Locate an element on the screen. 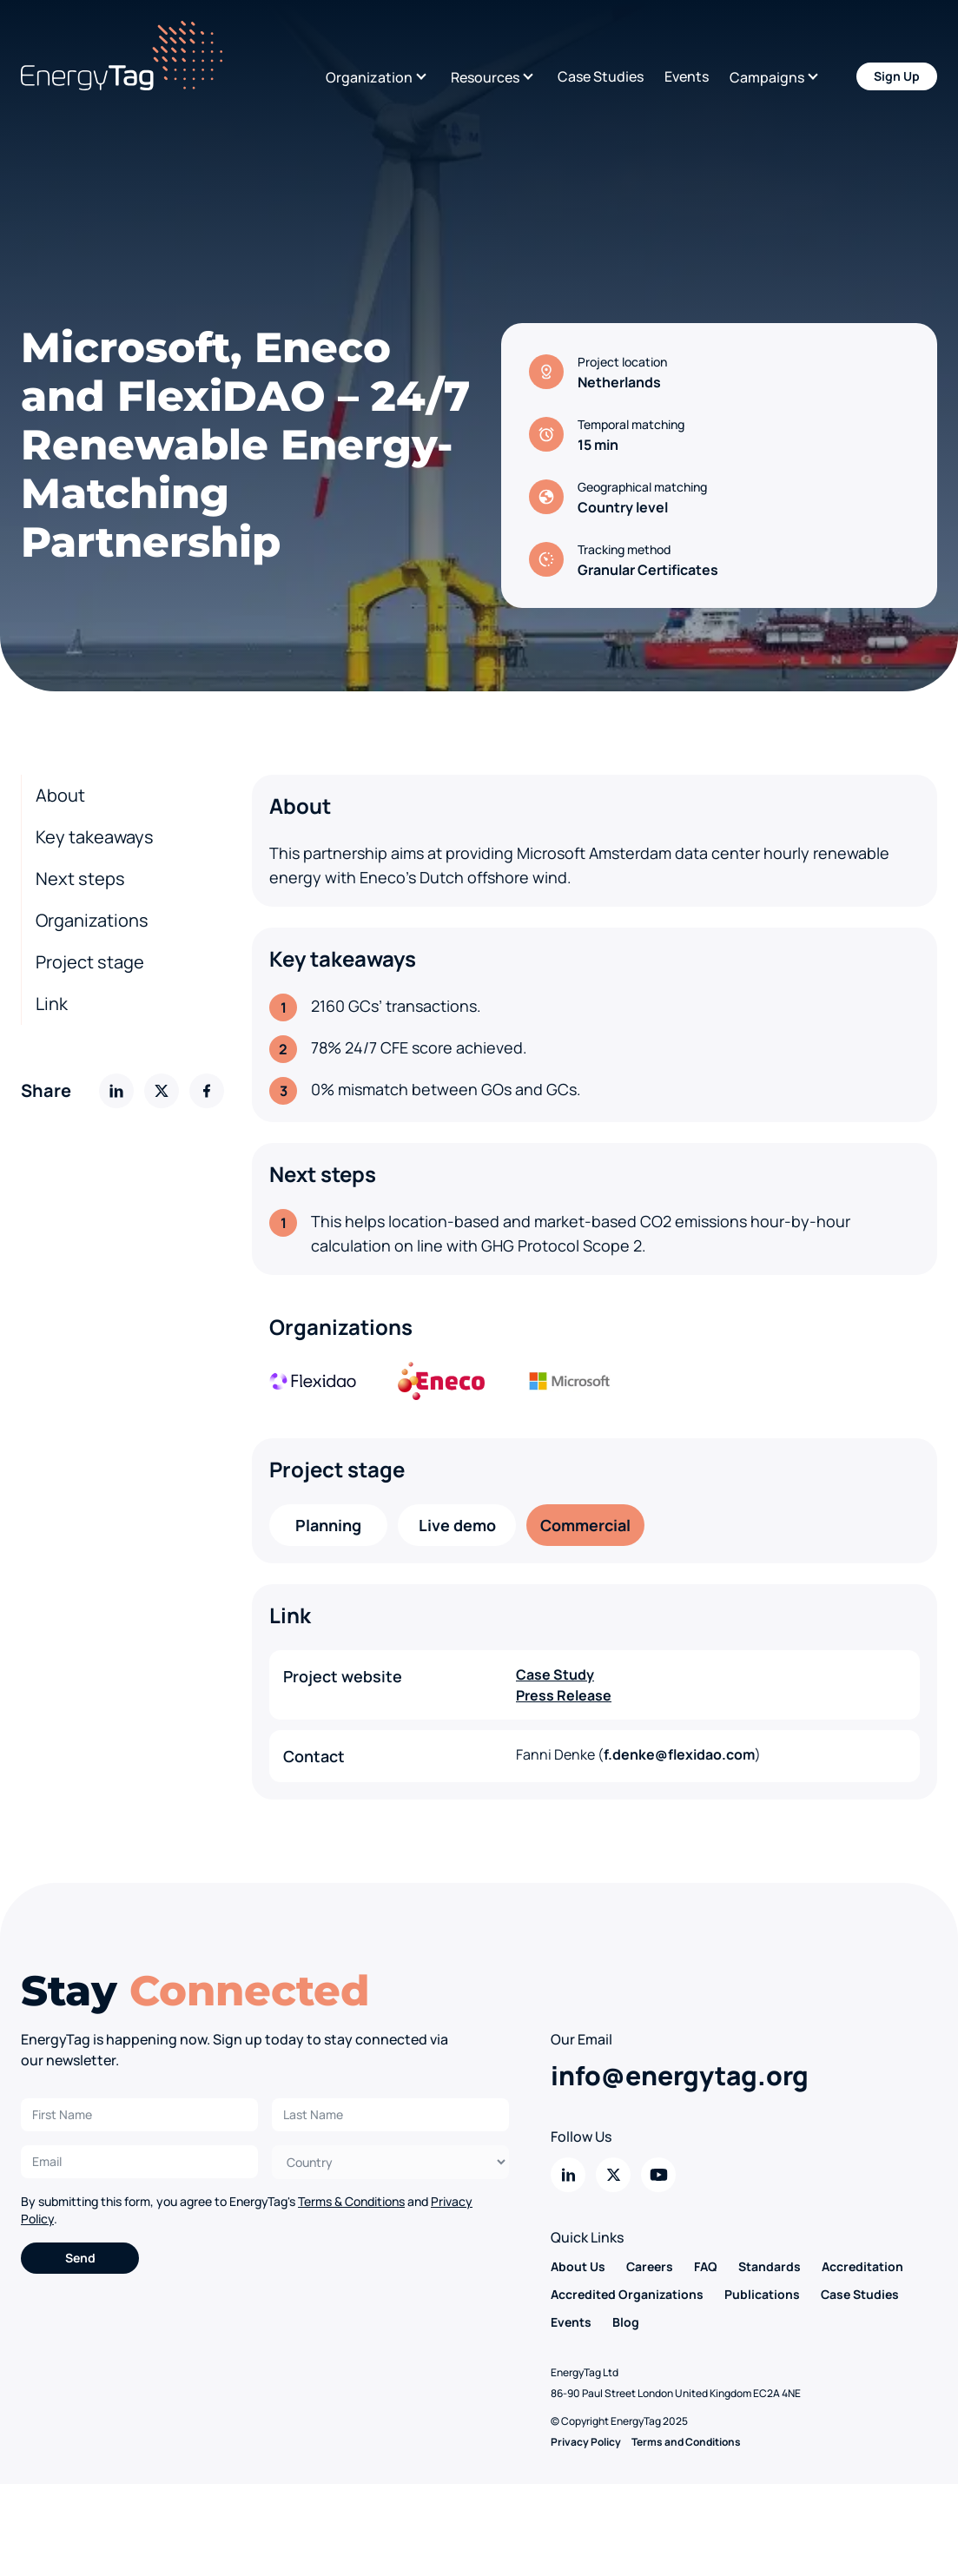 The height and width of the screenshot is (2576, 958). Terms & Conditions is located at coordinates (351, 2201).